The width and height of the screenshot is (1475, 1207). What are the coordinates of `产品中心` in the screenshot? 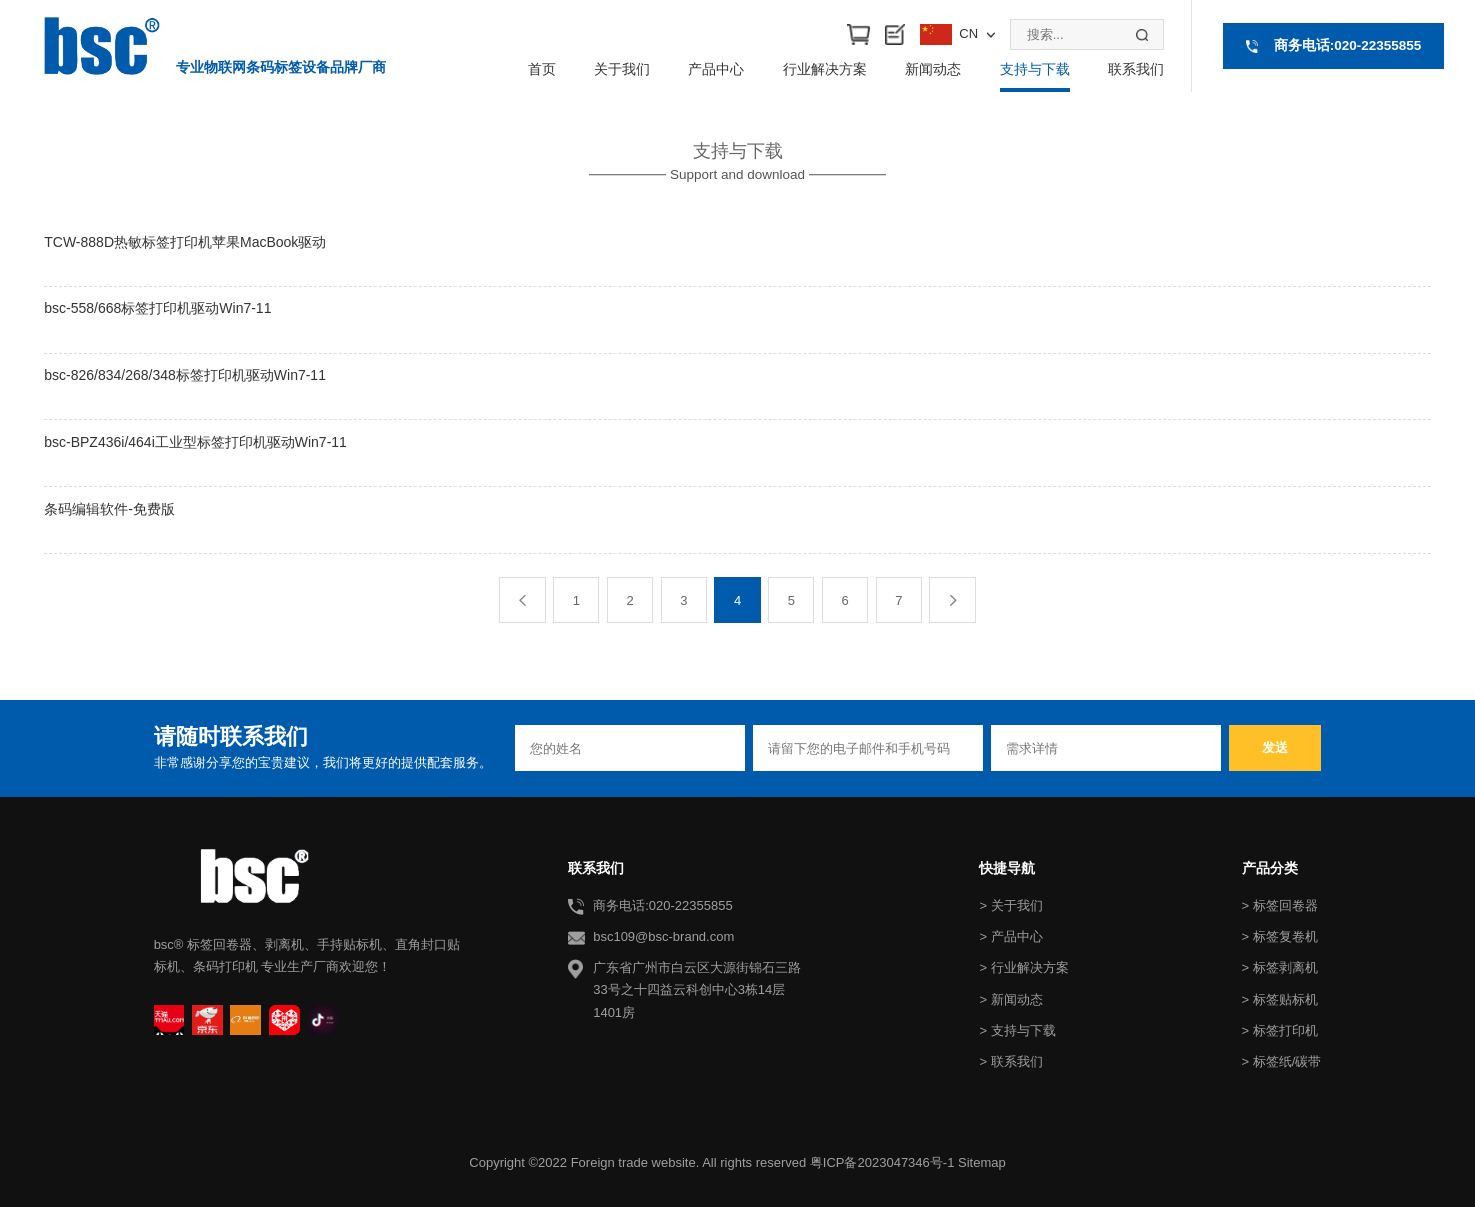 It's located at (716, 69).